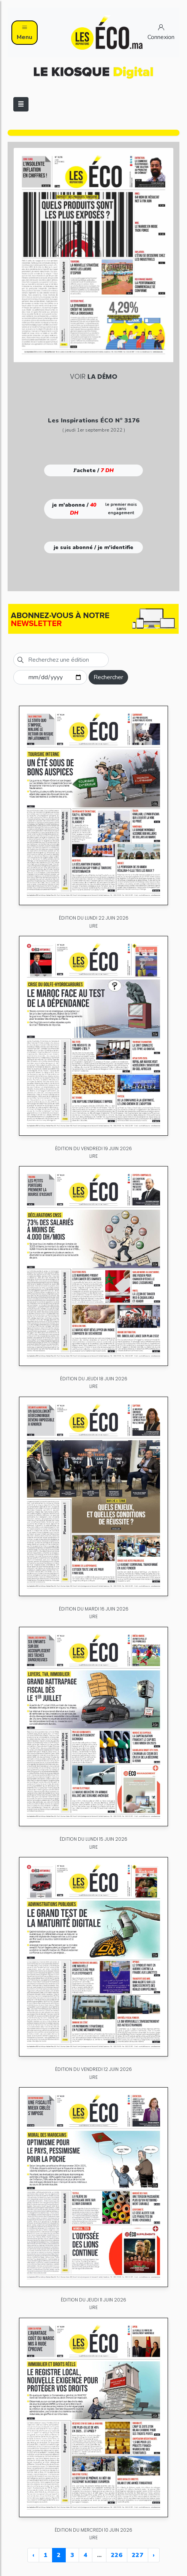 This screenshot has width=187, height=2576. I want to click on Rechercher, so click(108, 677).